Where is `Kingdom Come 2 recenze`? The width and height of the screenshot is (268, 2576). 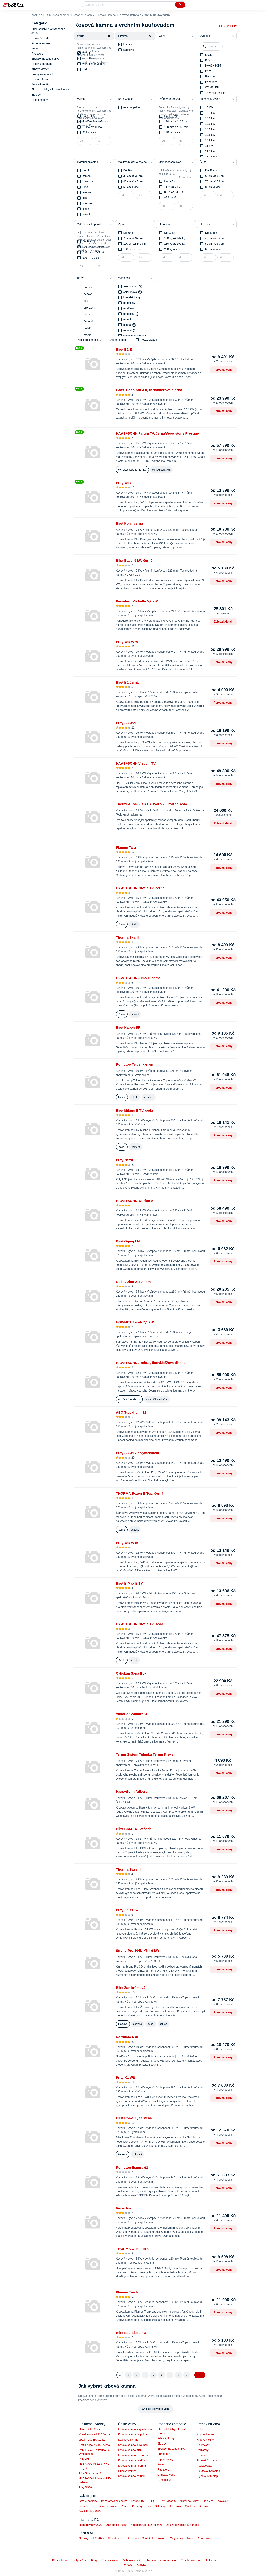
Kingdom Come 2 recenze is located at coordinates (146, 2524).